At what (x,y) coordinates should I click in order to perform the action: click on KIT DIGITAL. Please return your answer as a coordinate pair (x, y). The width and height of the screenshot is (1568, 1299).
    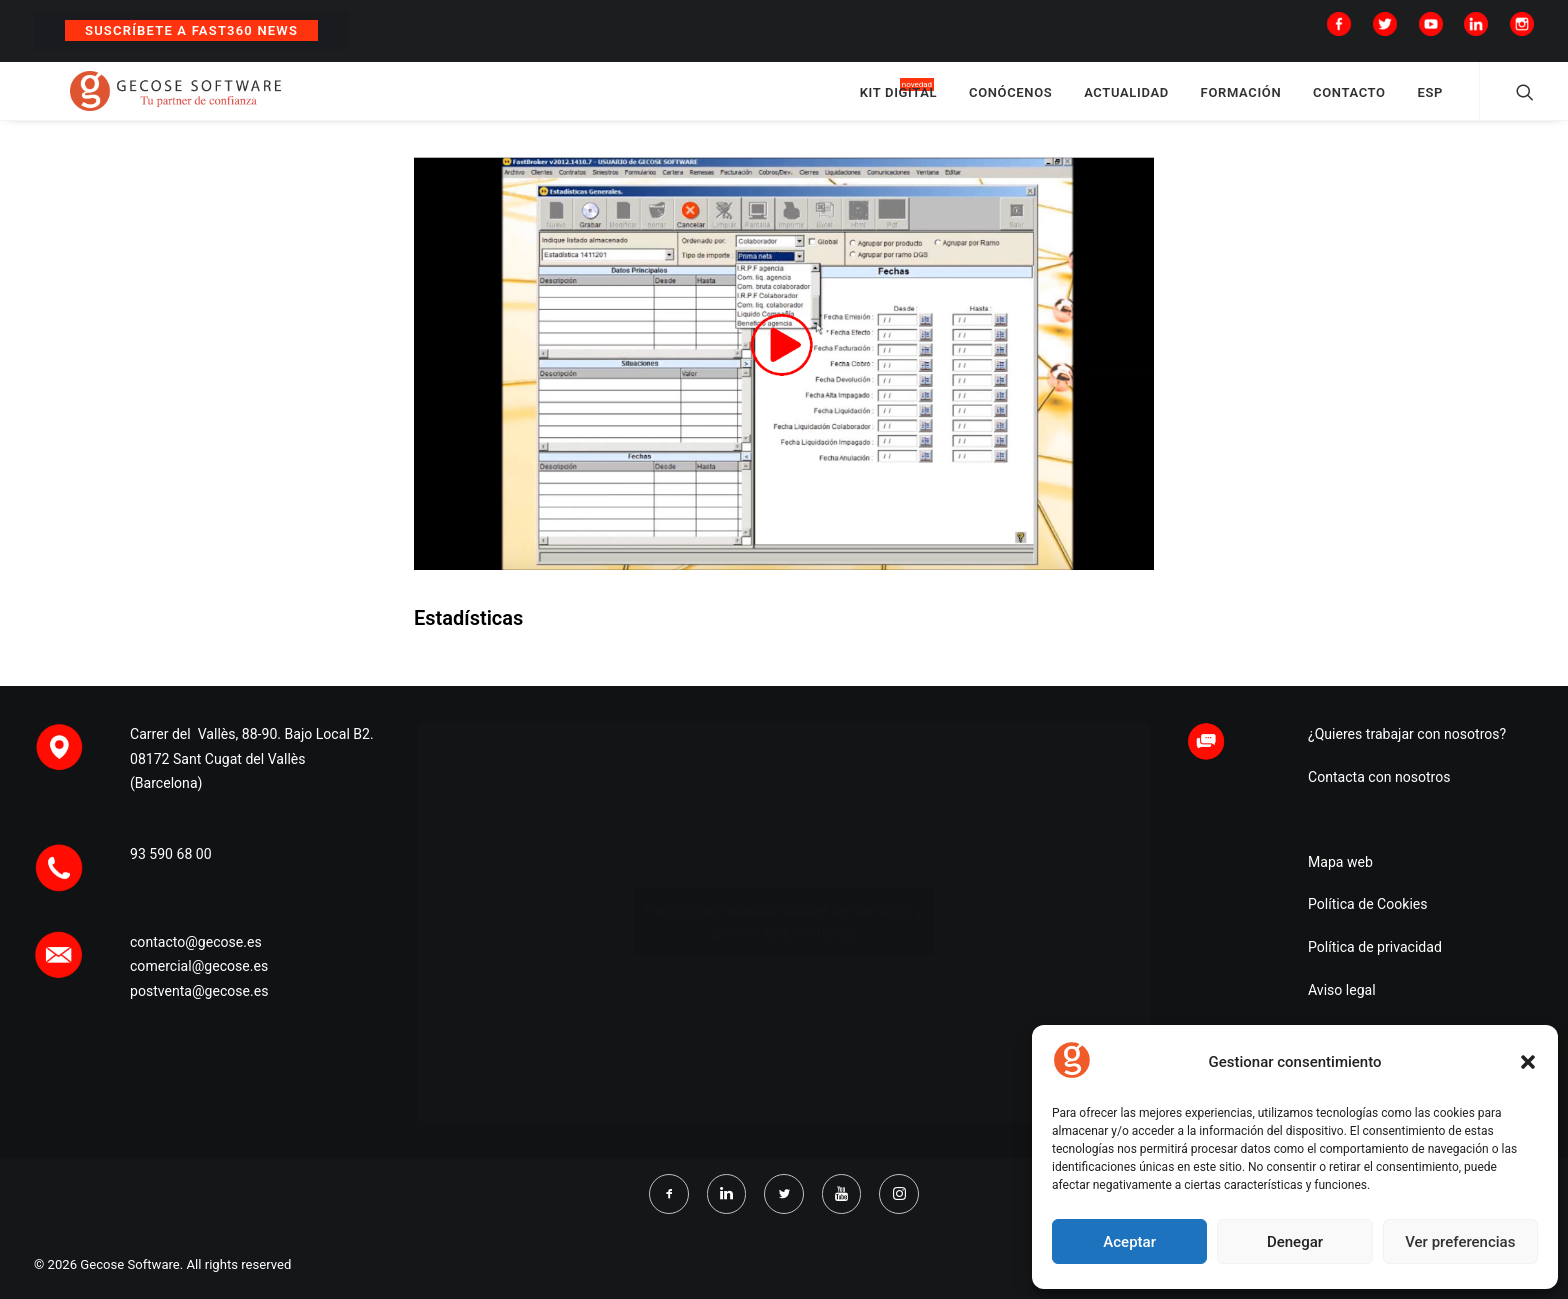
    Looking at the image, I should click on (899, 102).